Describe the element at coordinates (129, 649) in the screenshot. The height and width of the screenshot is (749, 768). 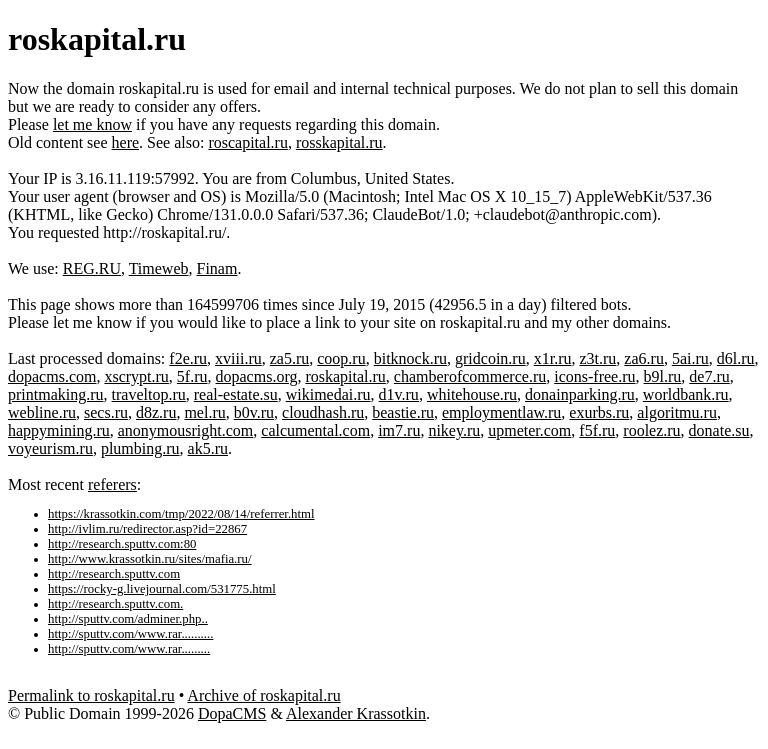
I see `http://sputtv.com/www.rar.........` at that location.